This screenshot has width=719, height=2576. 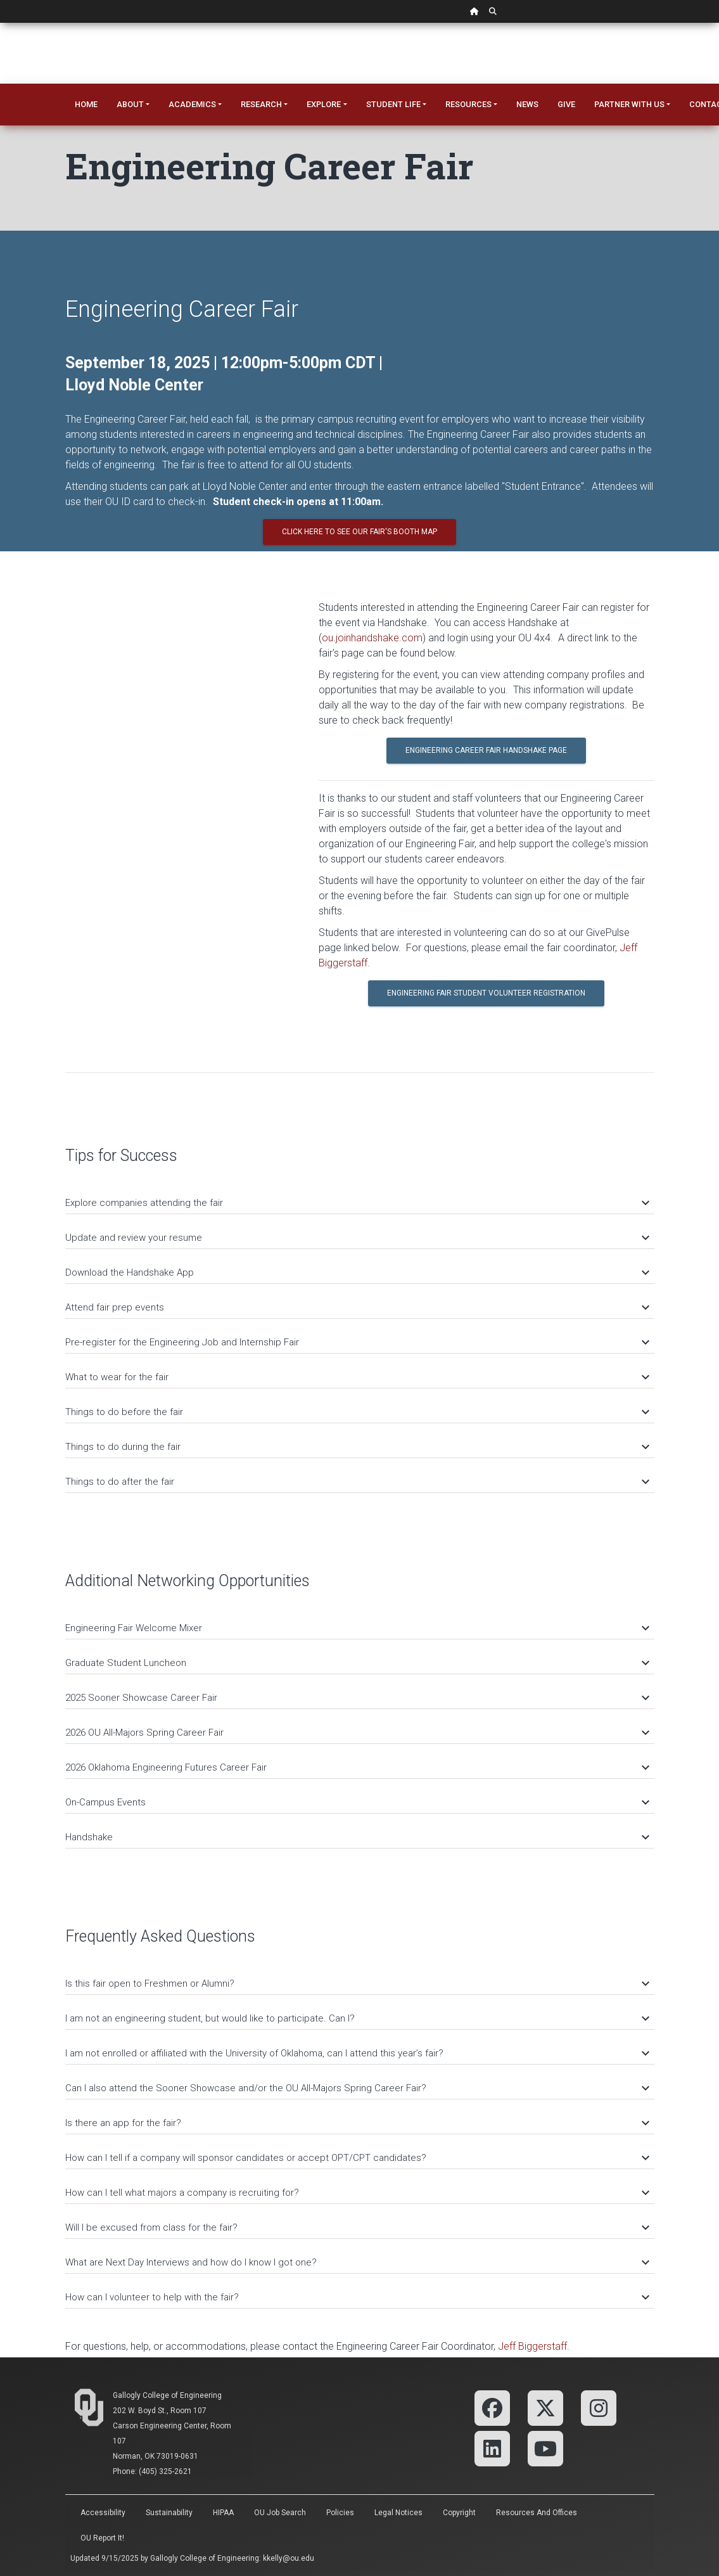 What do you see at coordinates (356, 1802) in the screenshot?
I see `On-Campus Events` at bounding box center [356, 1802].